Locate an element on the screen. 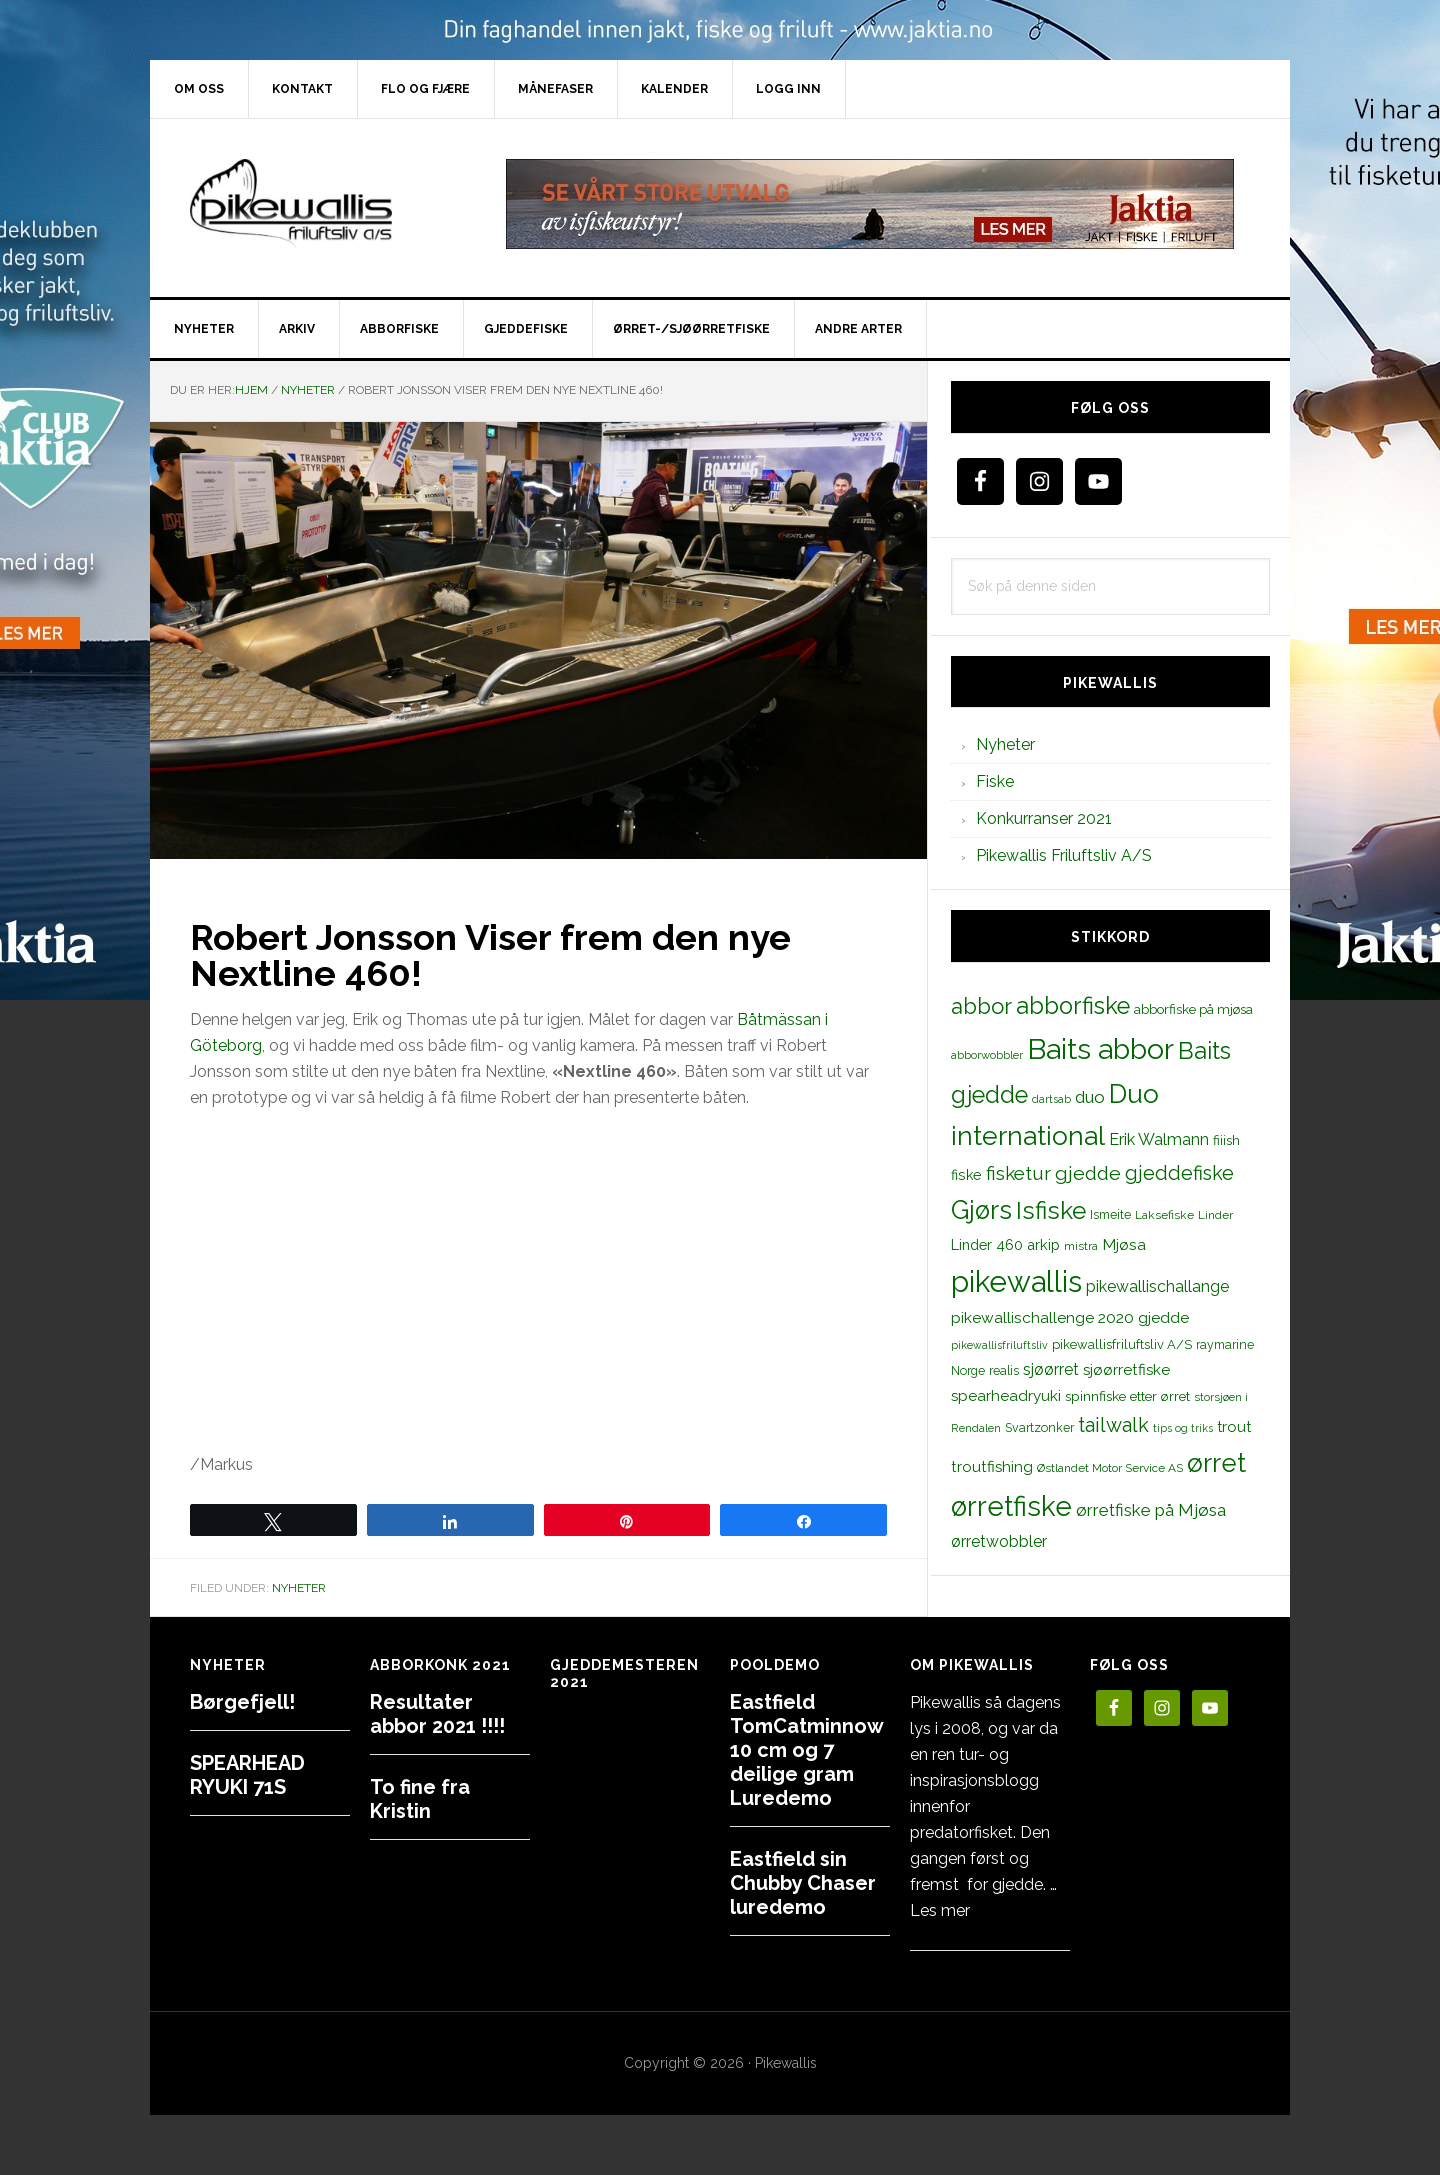 The height and width of the screenshot is (2175, 1440). abborfiske [abborfiske (70 elementer)] is located at coordinates (1073, 1006).